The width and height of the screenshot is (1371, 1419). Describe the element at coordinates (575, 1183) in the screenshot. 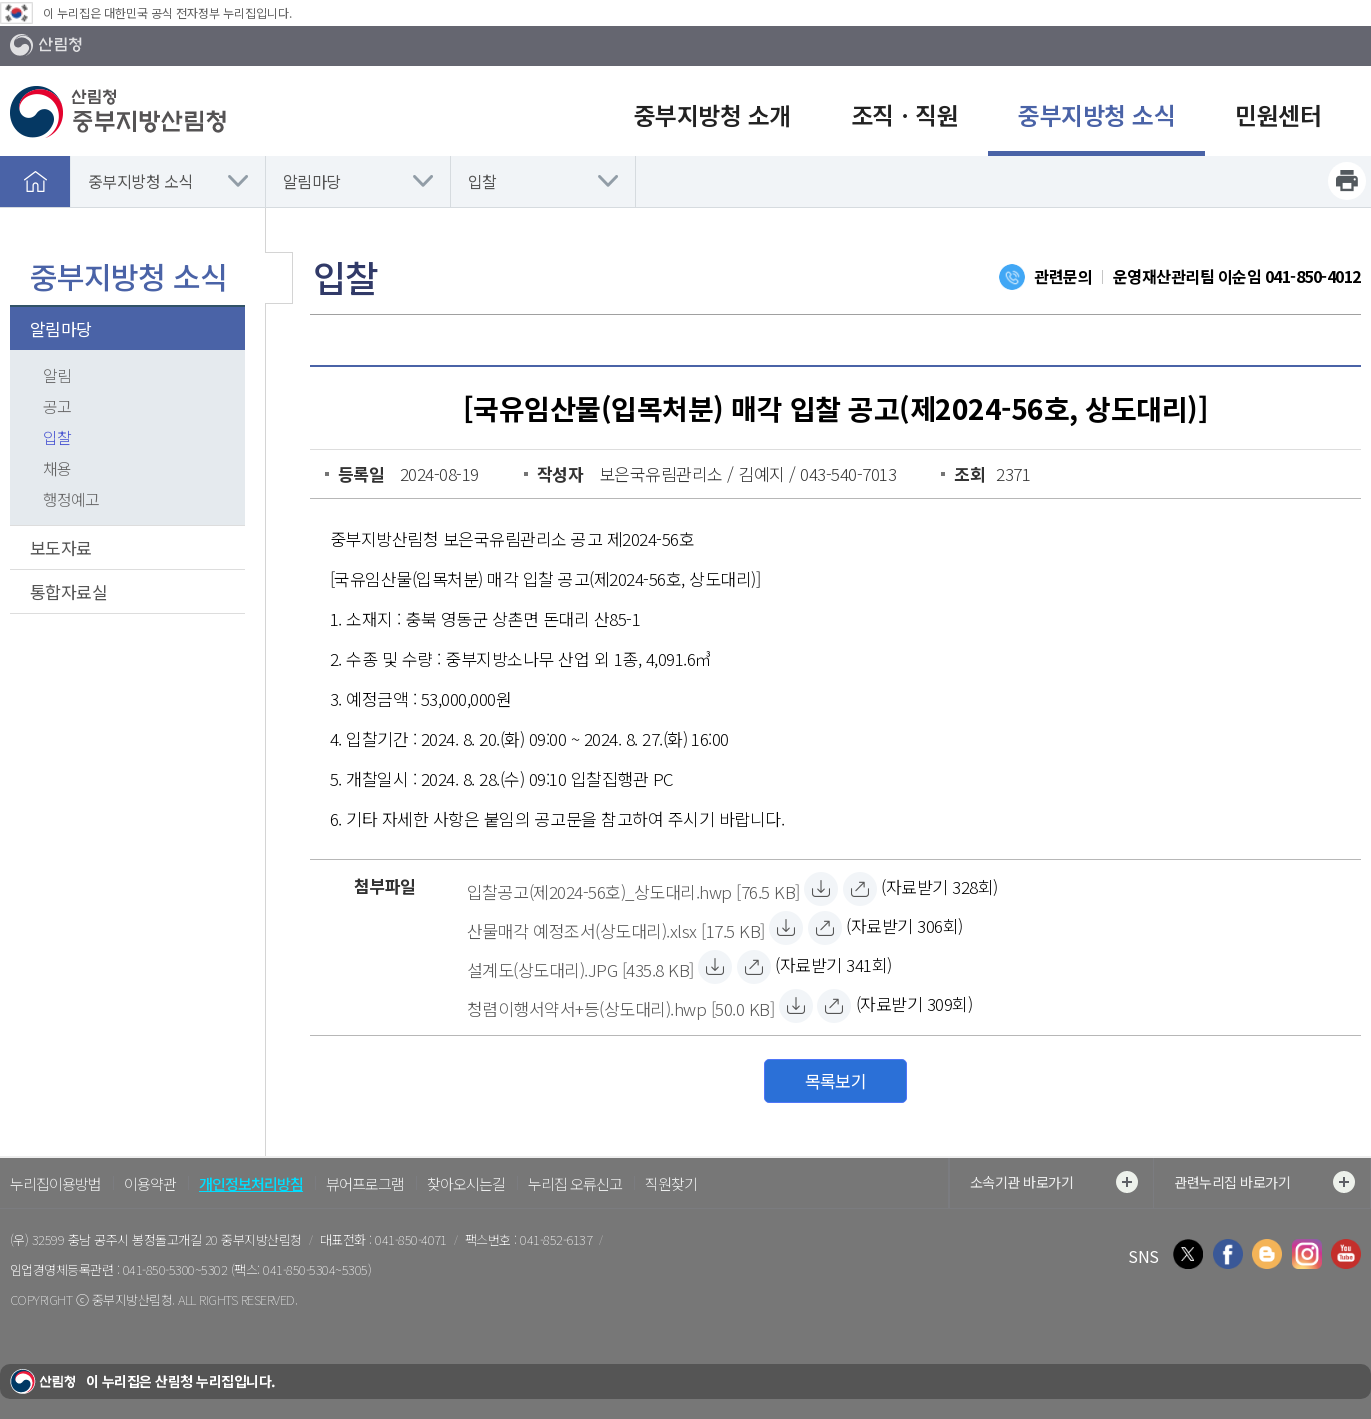

I see `누리집 오류신고` at that location.